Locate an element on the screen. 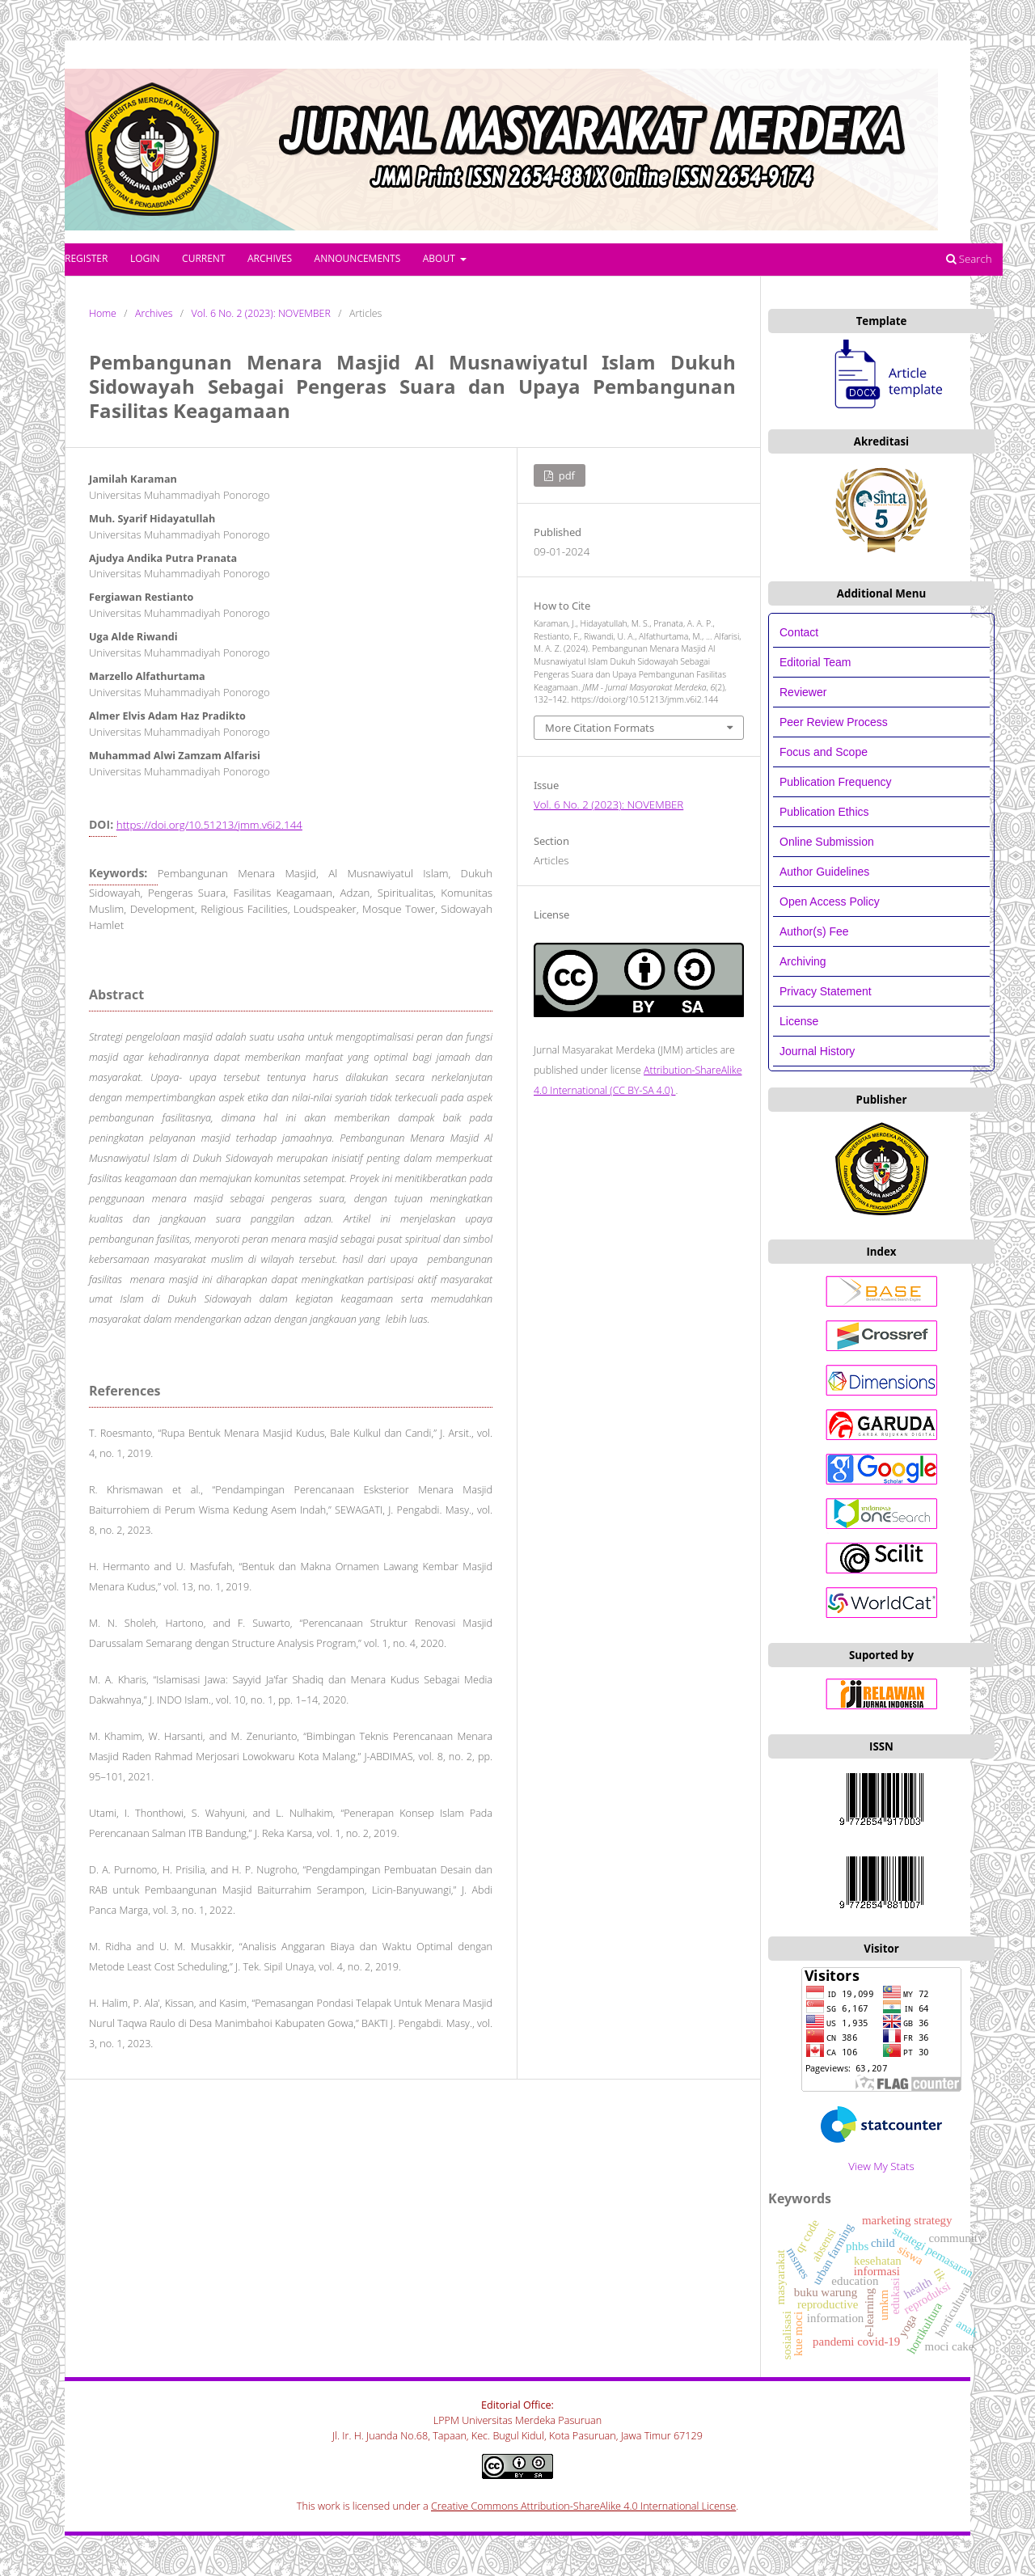 Image resolution: width=1035 pixels, height=2576 pixels. Author(s) Fee is located at coordinates (814, 931).